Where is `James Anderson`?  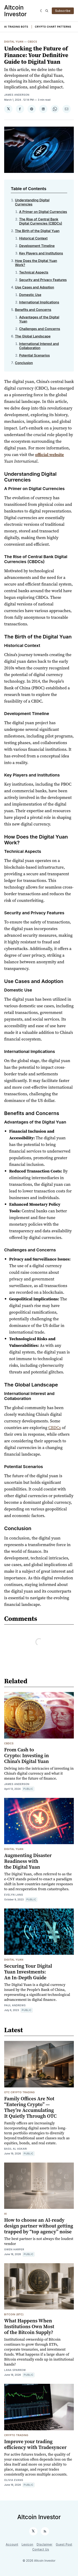
James Anderson is located at coordinates (16, 94).